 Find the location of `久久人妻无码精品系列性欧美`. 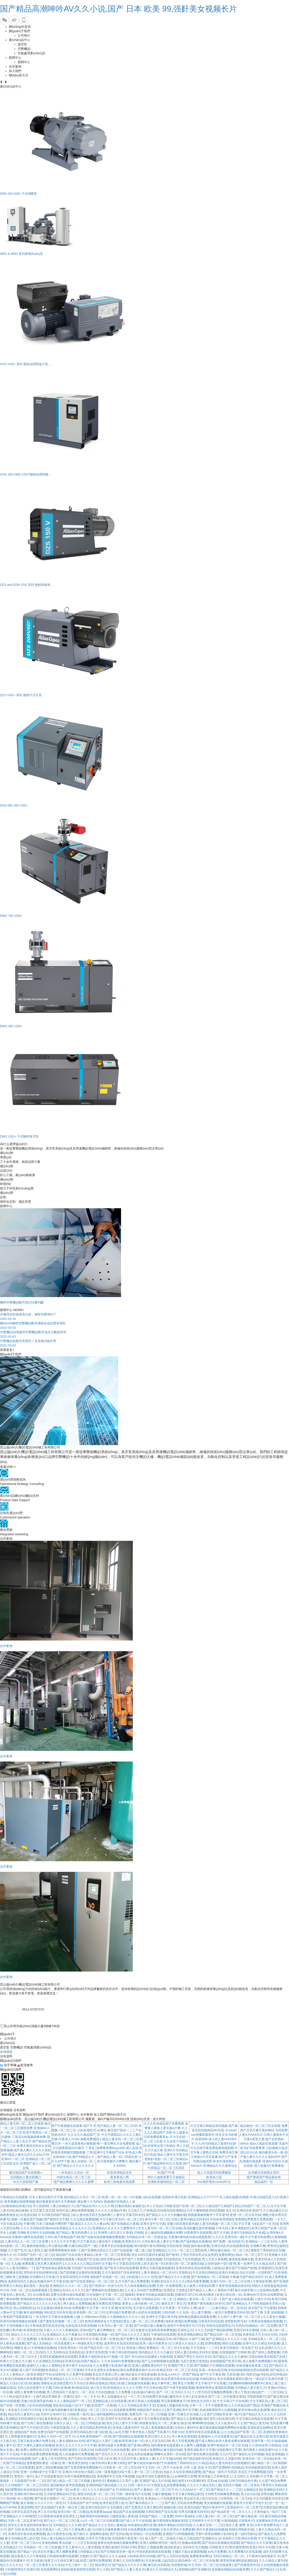

久久人妻无码精品系列性欧美 is located at coordinates (90, 2427).